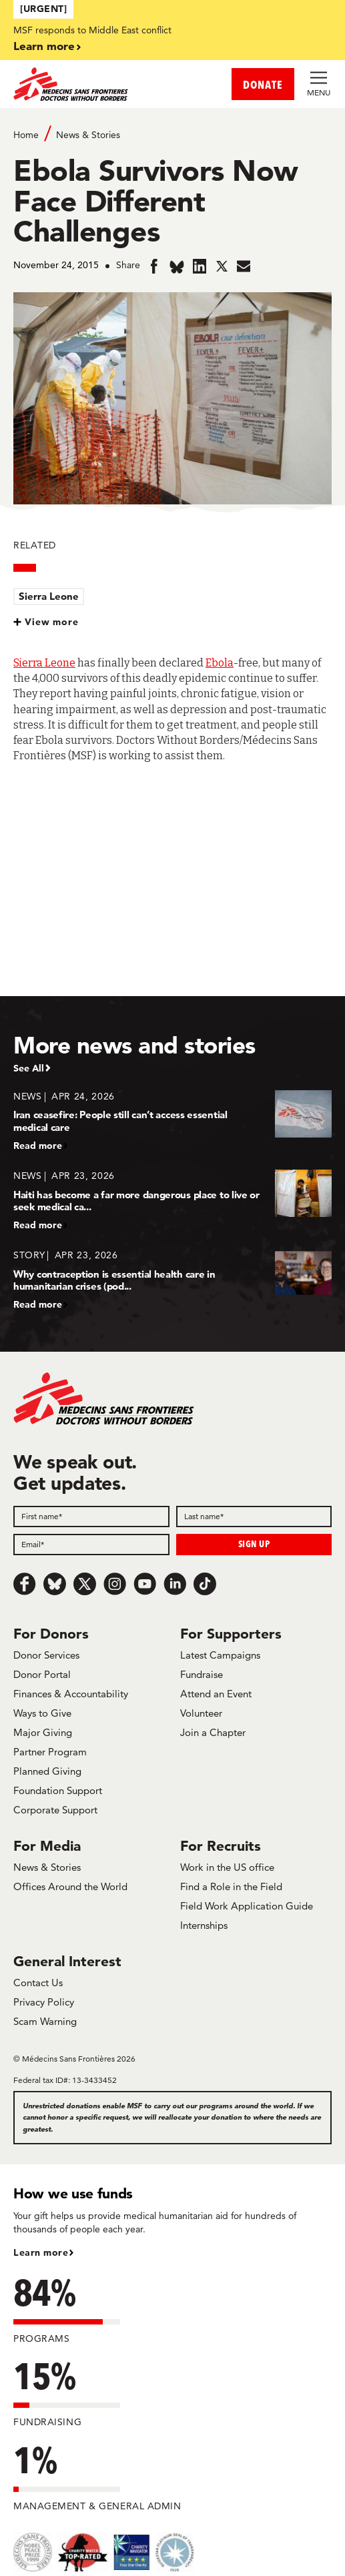 This screenshot has height=2576, width=345. Describe the element at coordinates (254, 1516) in the screenshot. I see `[Last name]` at that location.